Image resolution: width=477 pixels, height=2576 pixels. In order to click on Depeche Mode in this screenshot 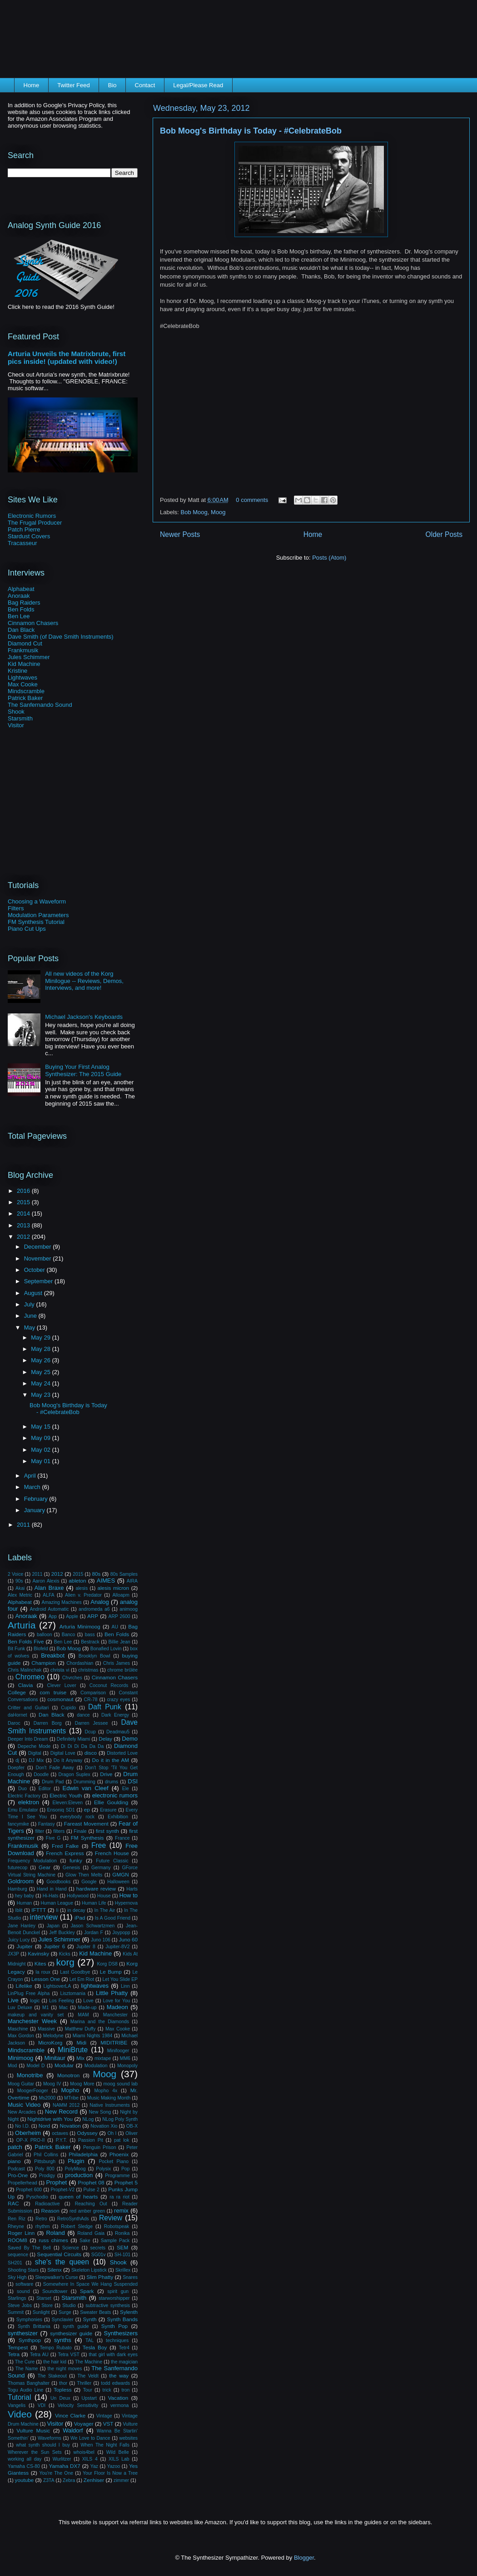, I will do `click(34, 1746)`.